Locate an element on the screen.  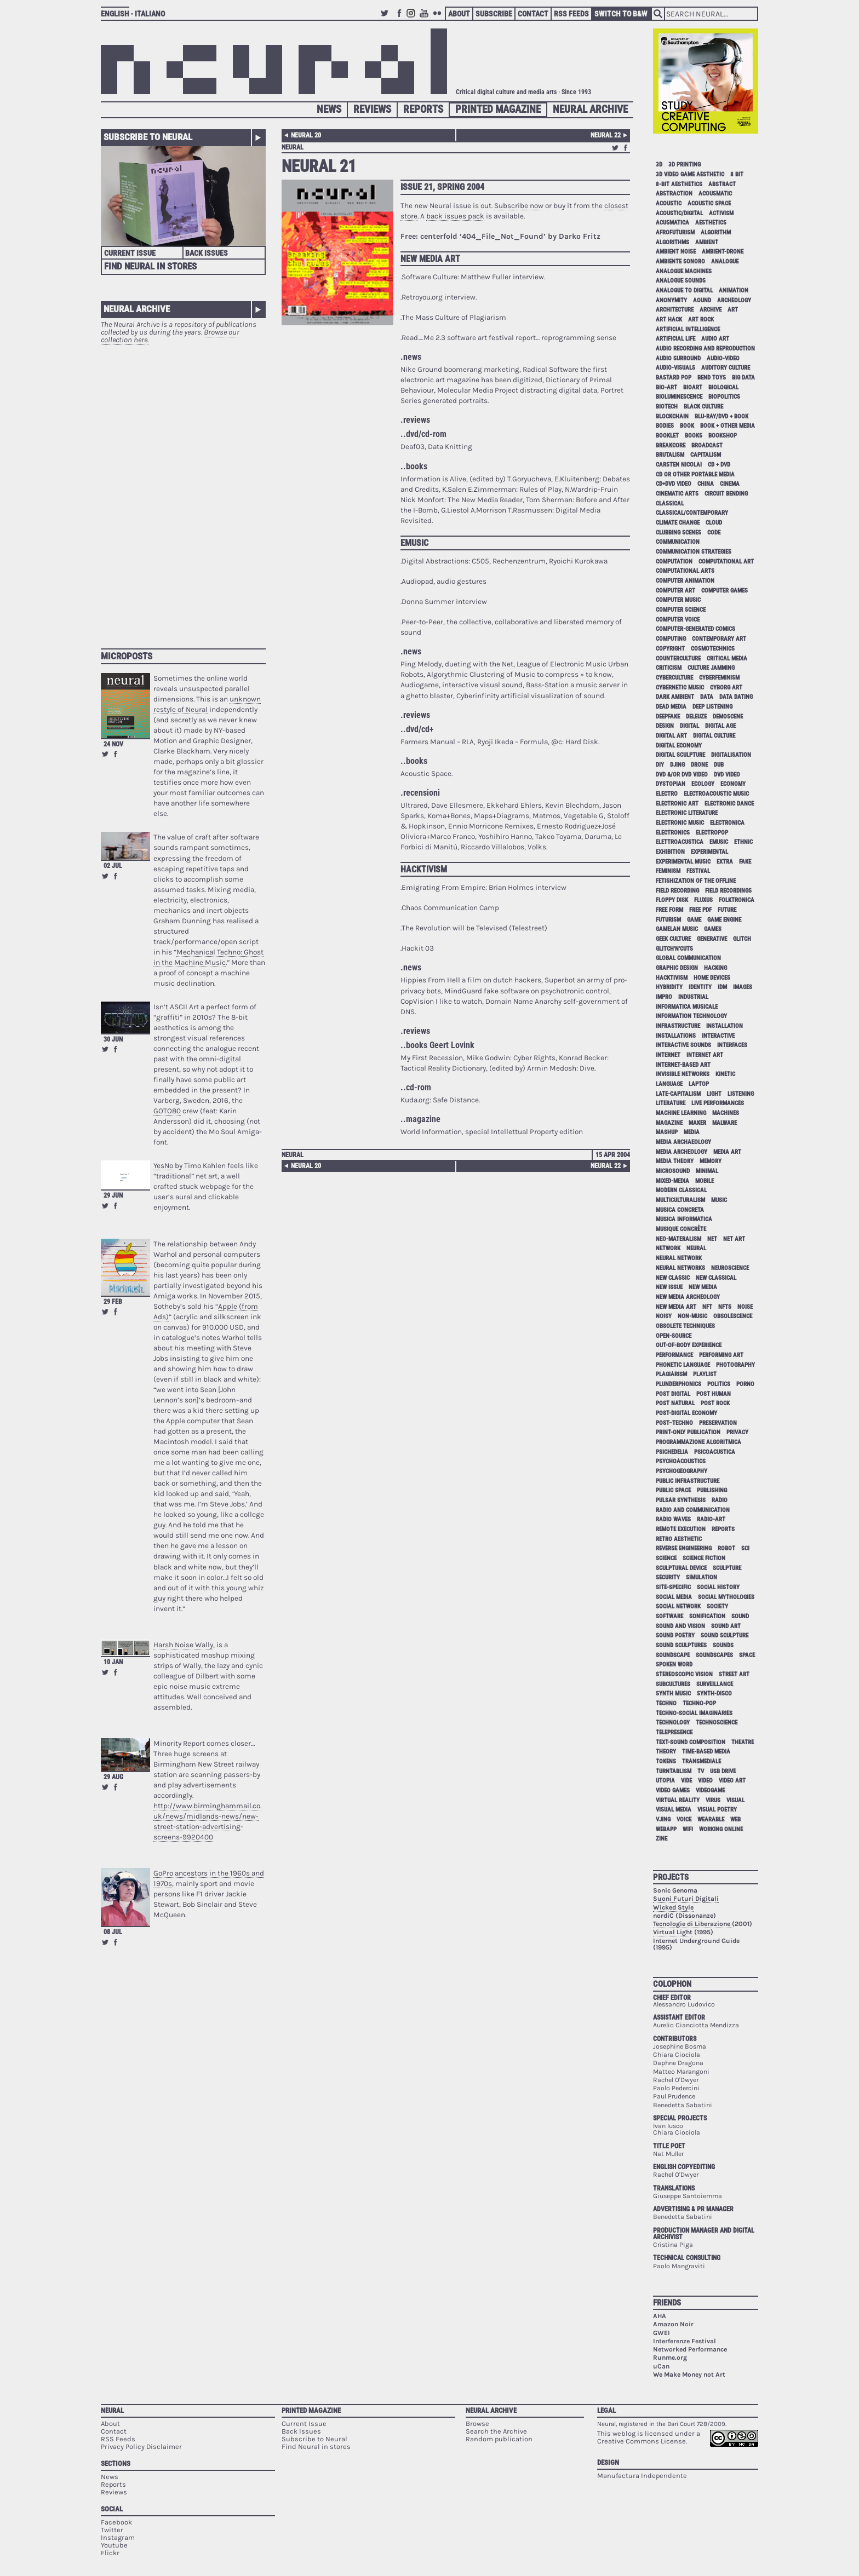
turntablism is located at coordinates (673, 1771).